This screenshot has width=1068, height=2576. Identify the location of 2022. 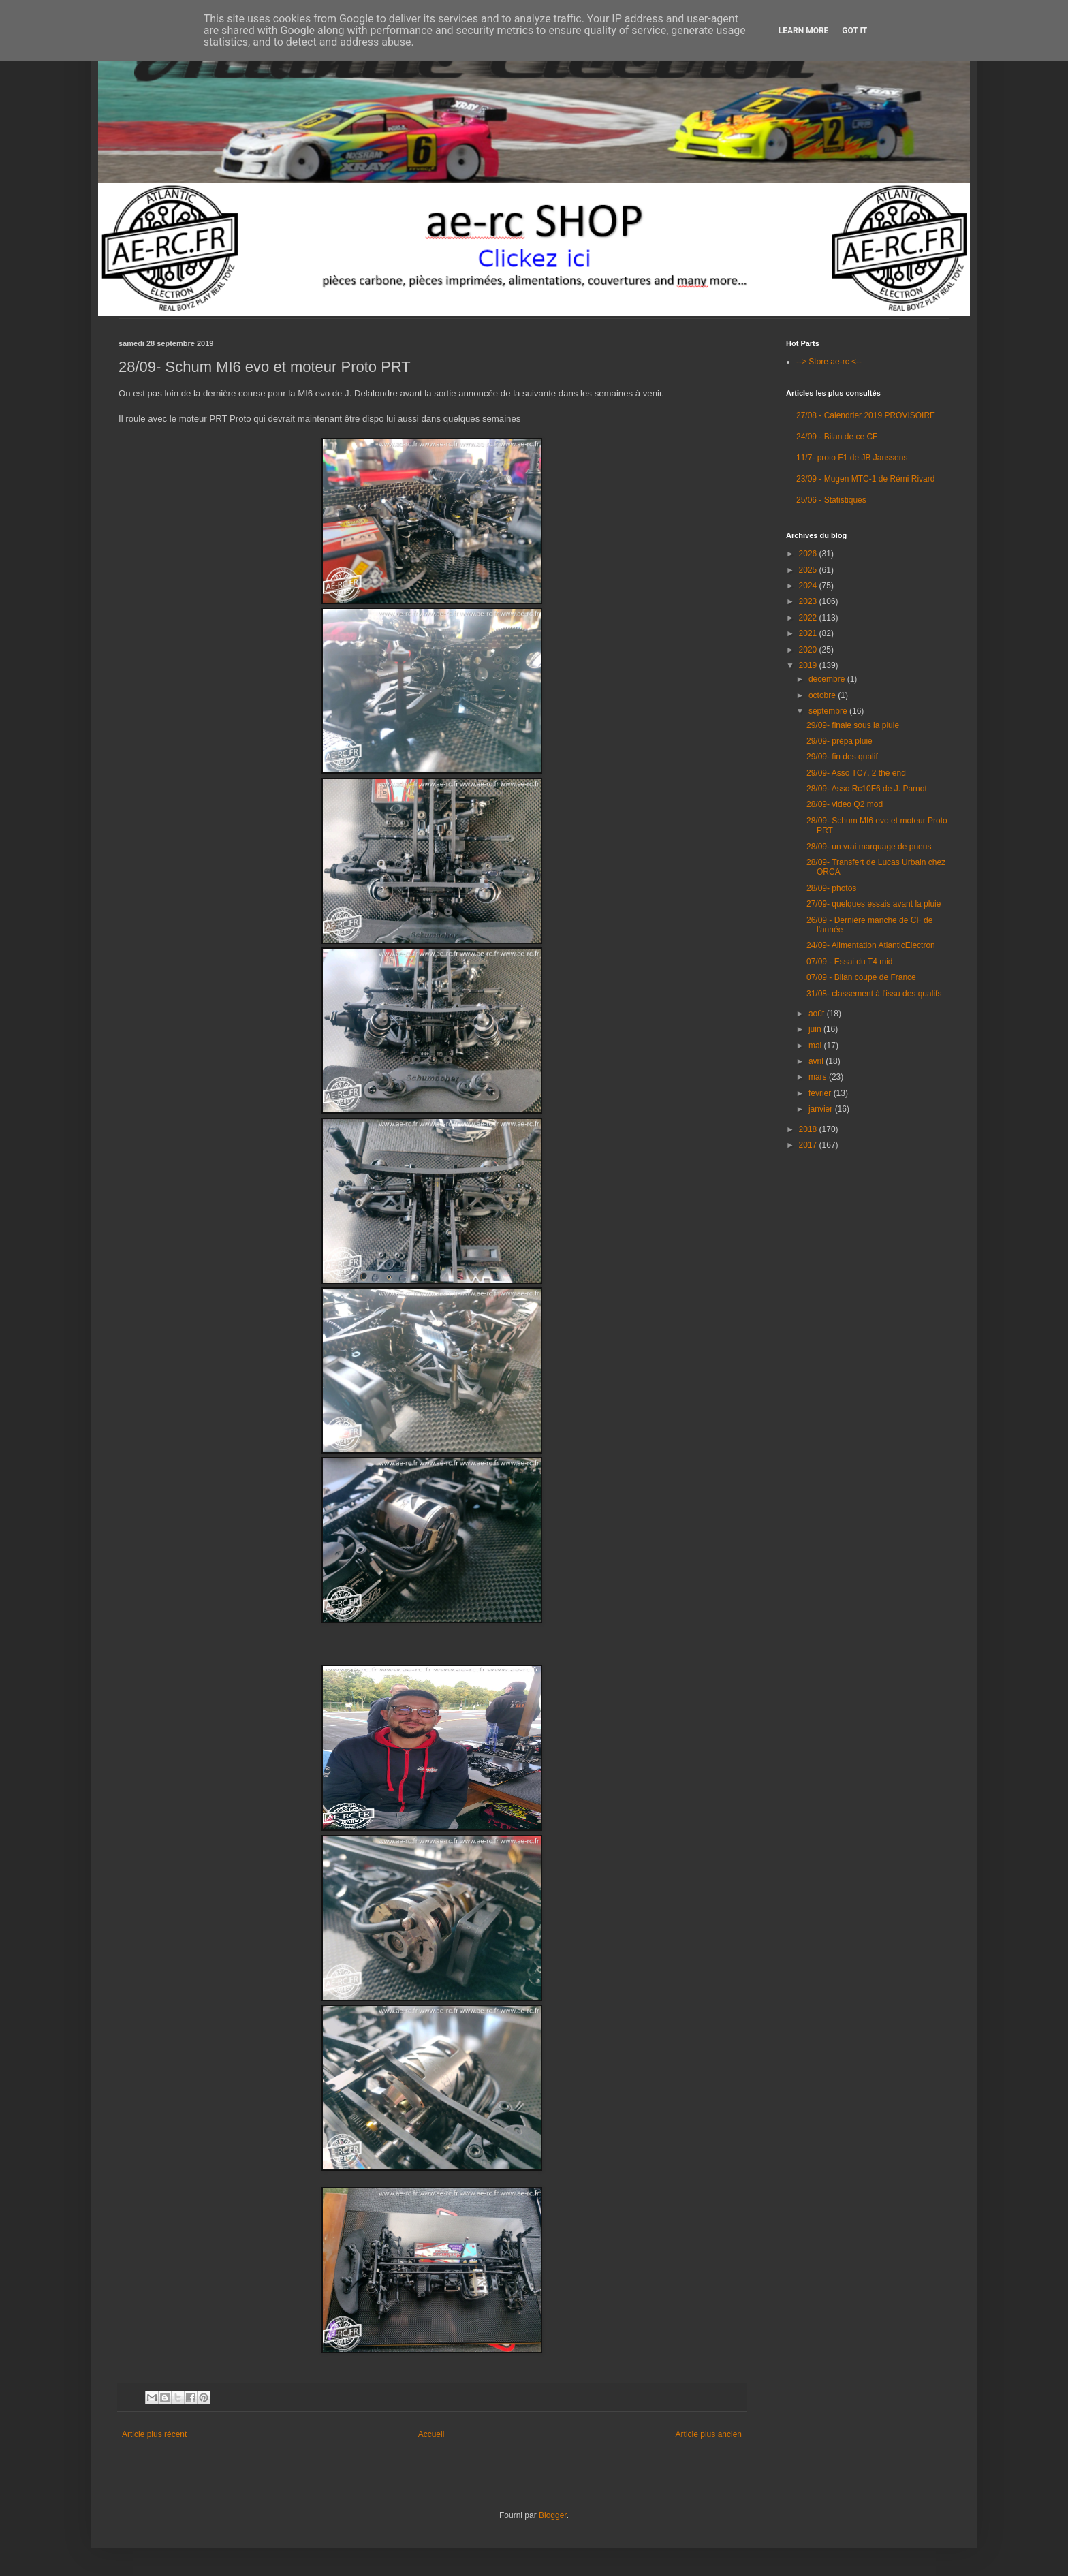
(809, 618).